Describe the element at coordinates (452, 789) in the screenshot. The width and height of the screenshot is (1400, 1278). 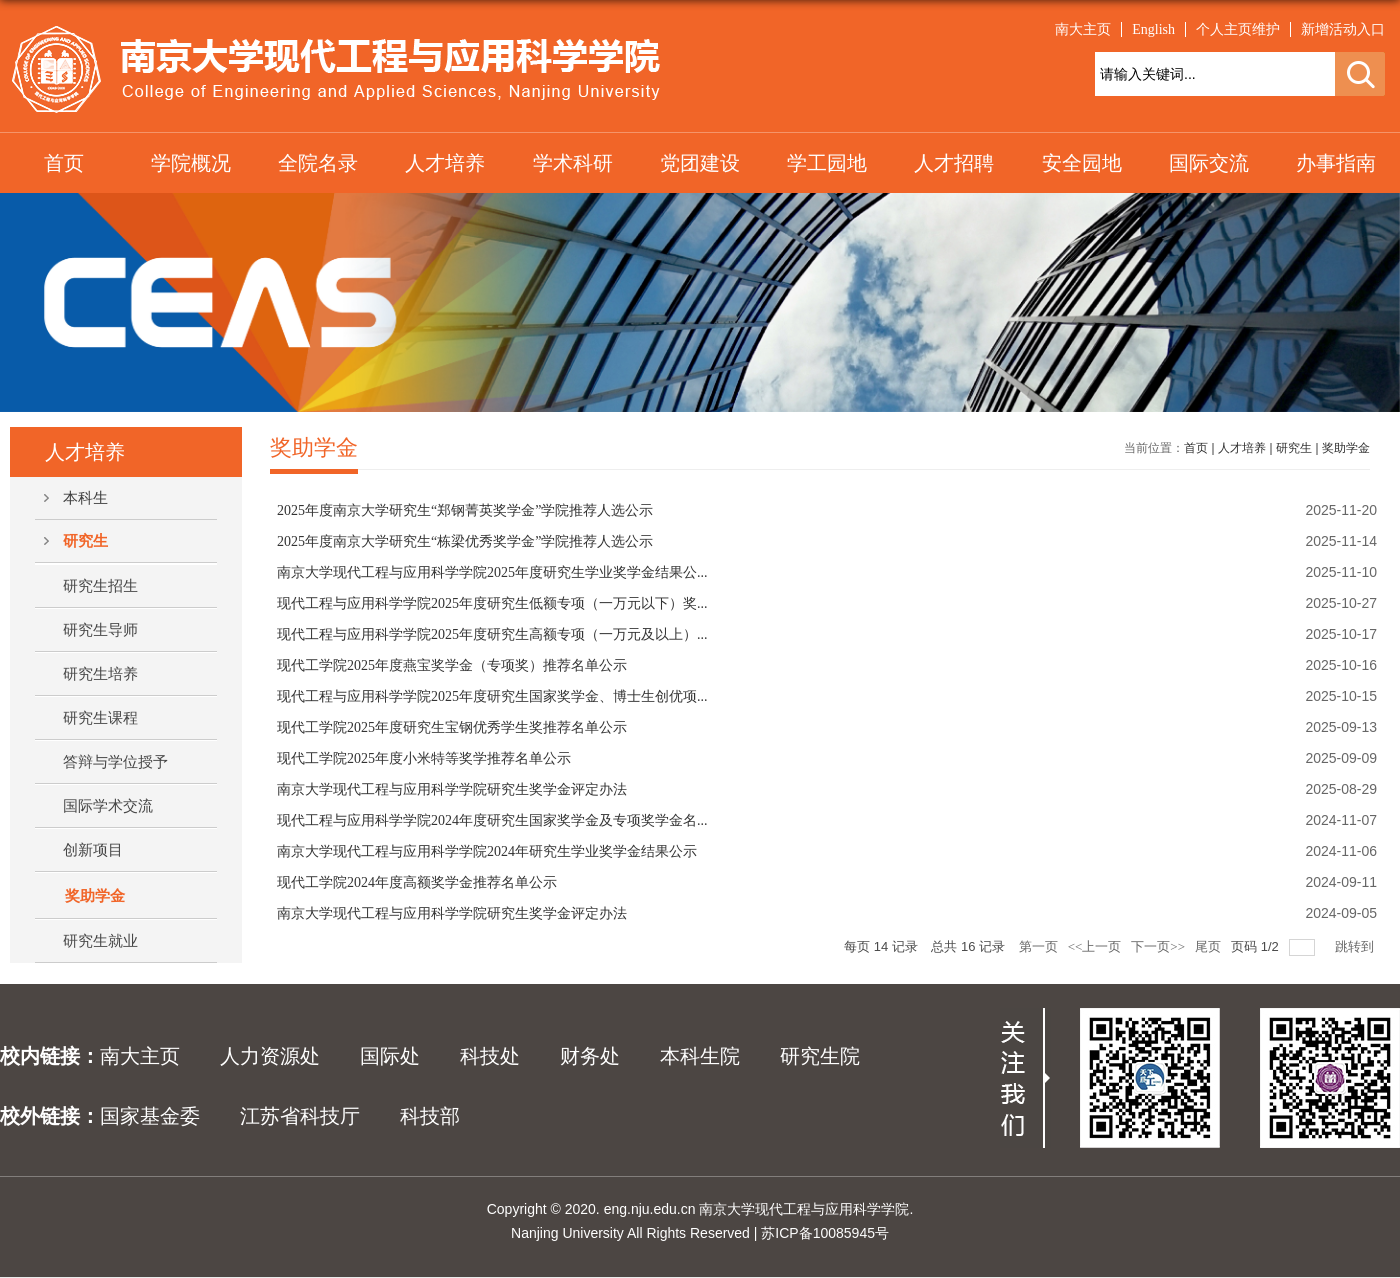
I see `南京大学现代工程与应用科学学院研究生奖学金评定办法` at that location.